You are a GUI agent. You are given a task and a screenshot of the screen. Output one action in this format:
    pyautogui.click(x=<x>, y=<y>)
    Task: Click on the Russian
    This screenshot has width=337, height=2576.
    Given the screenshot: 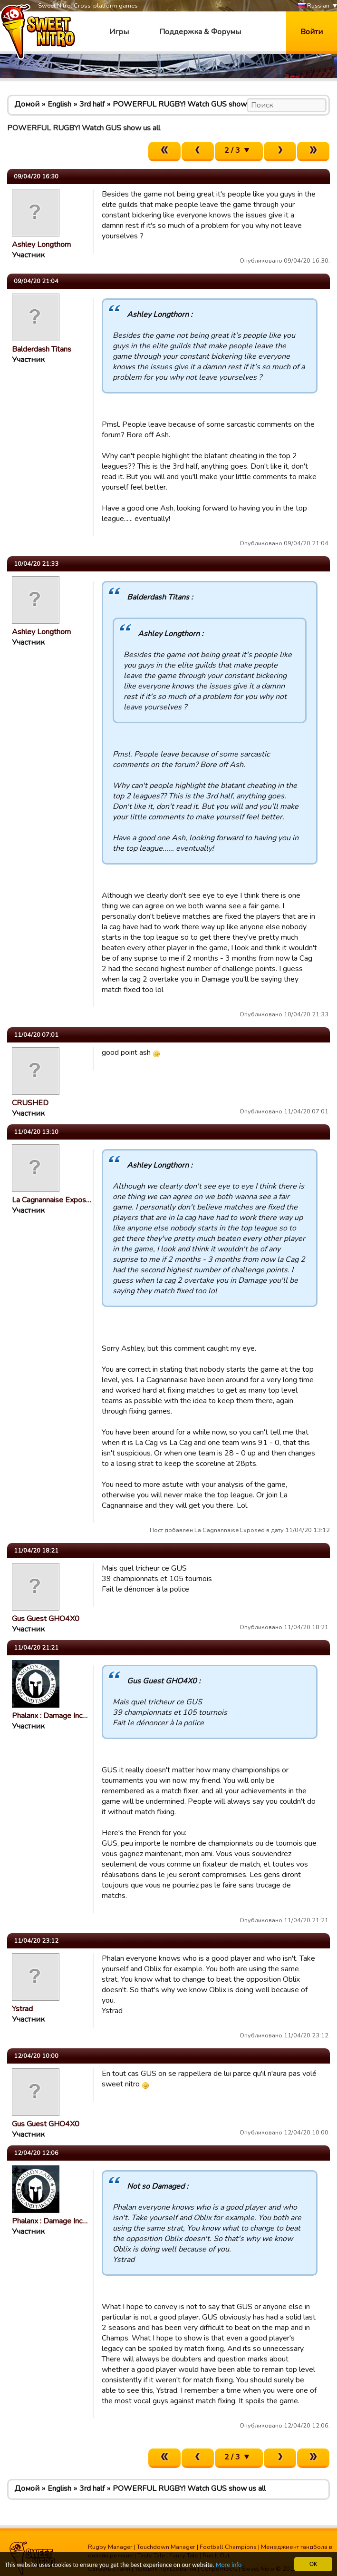 What is the action you would take?
    pyautogui.click(x=313, y=5)
    